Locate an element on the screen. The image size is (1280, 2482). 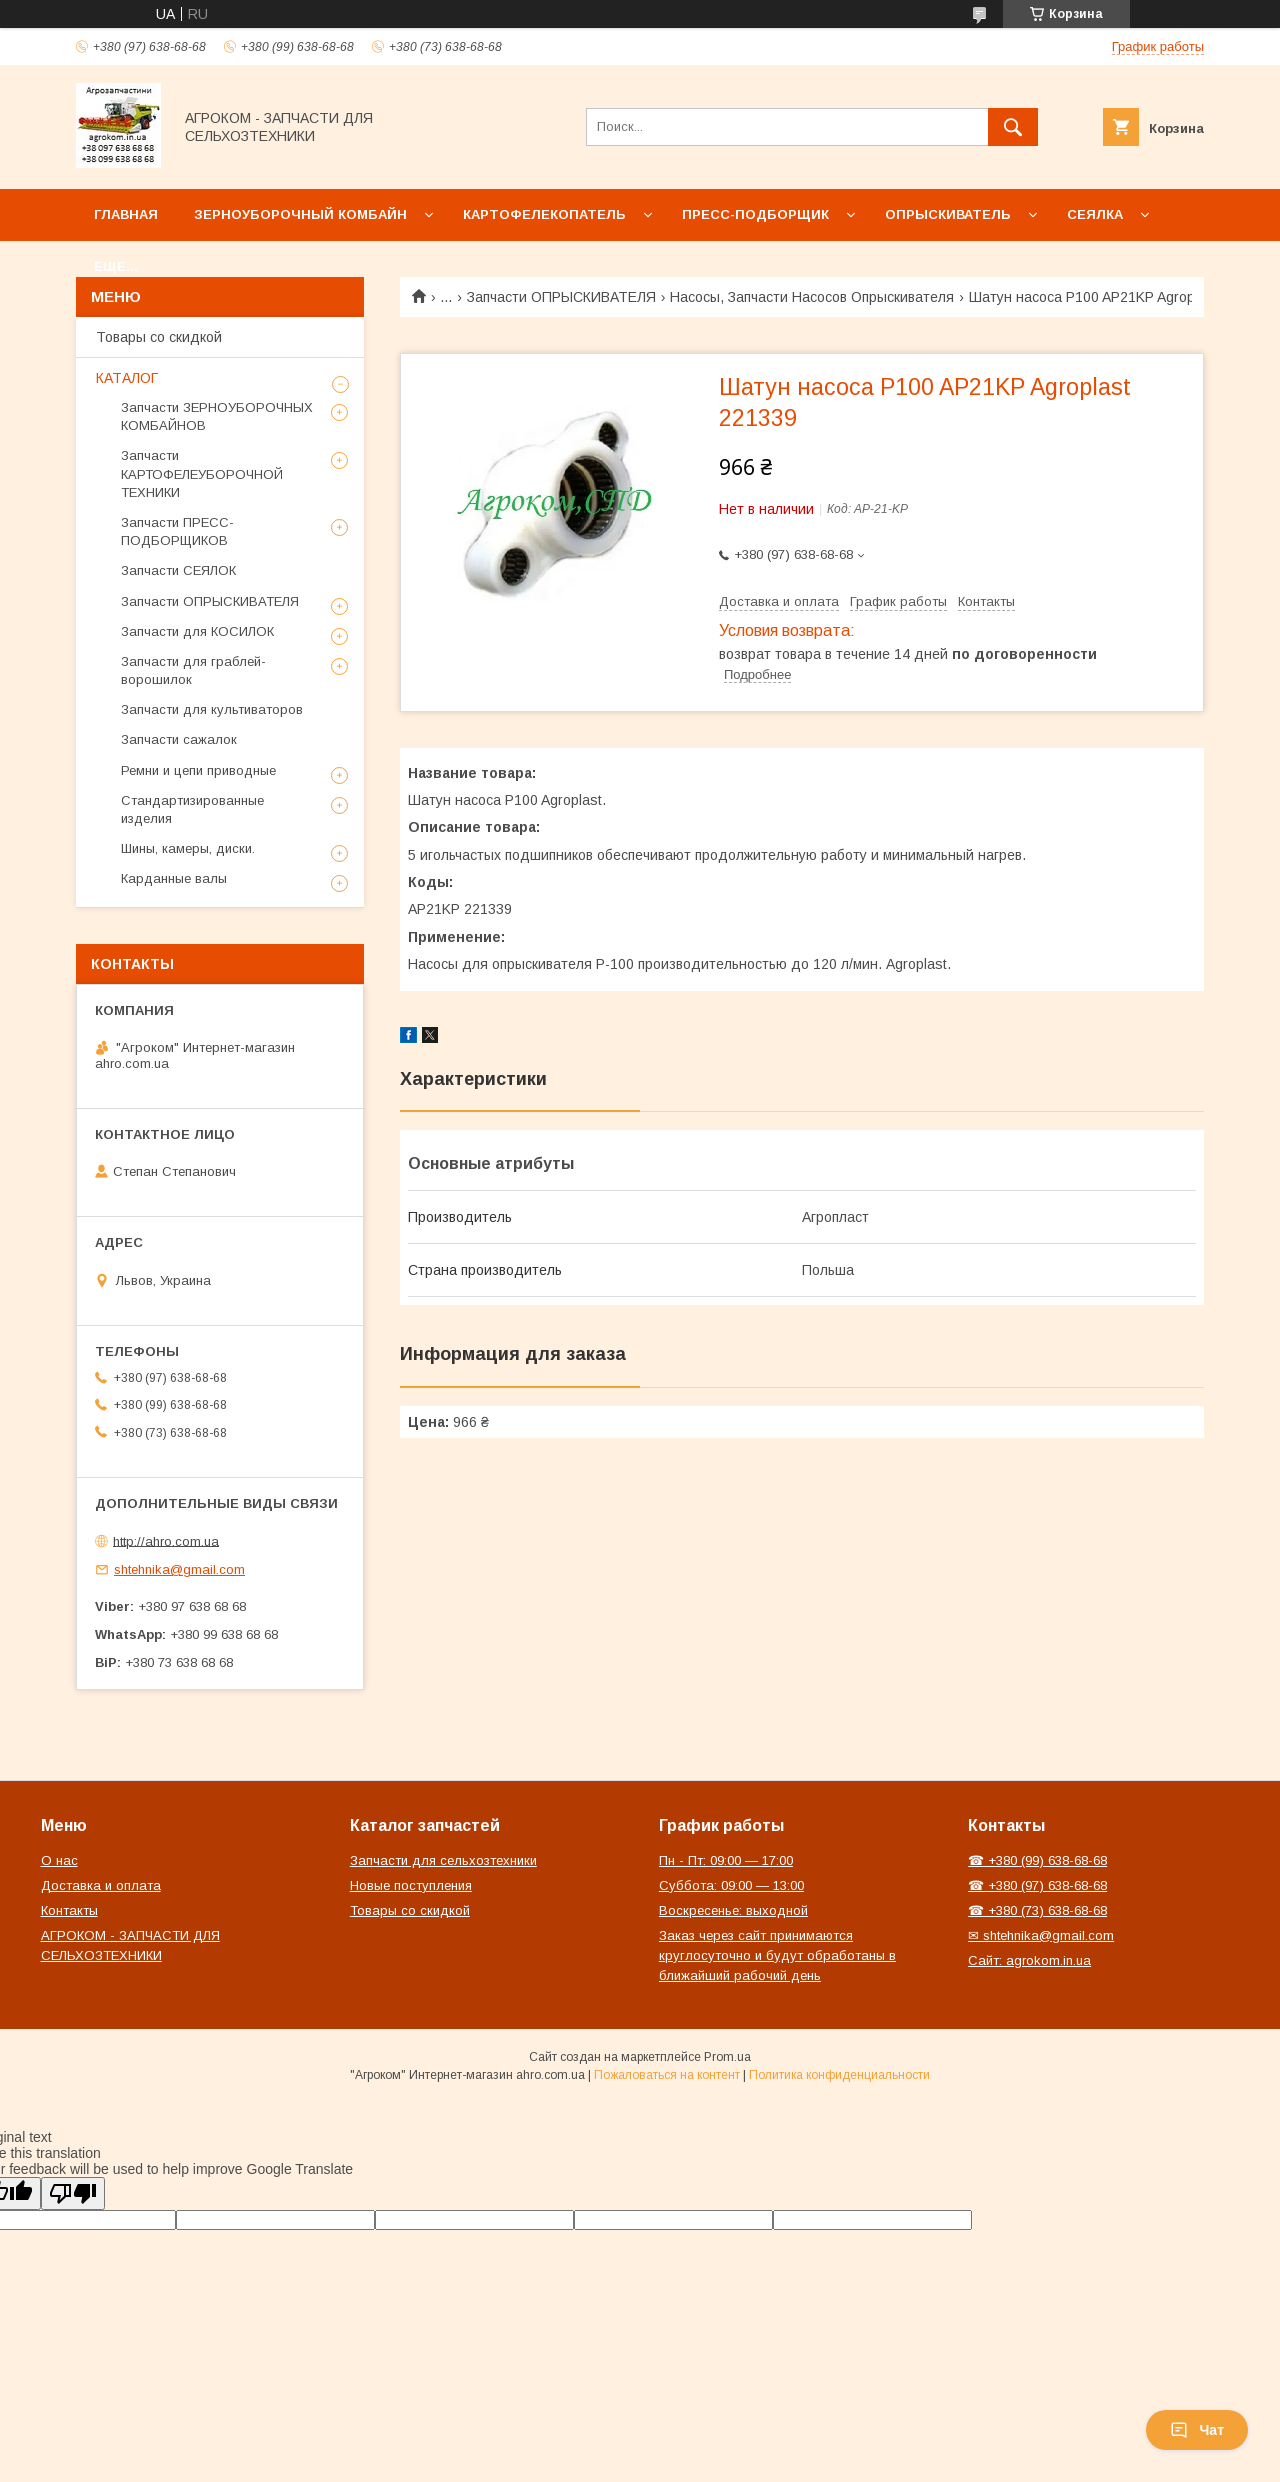
http://ahro.com.ua is located at coordinates (166, 1540).